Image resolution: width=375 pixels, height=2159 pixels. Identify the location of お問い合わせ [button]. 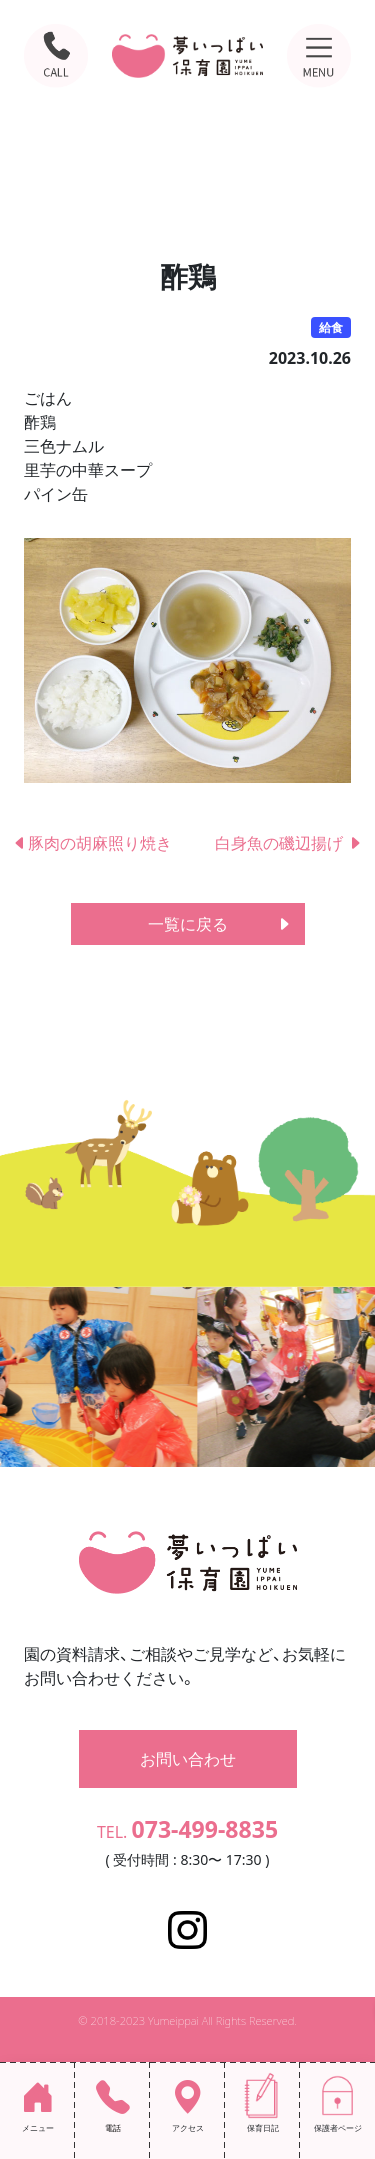
(188, 1759).